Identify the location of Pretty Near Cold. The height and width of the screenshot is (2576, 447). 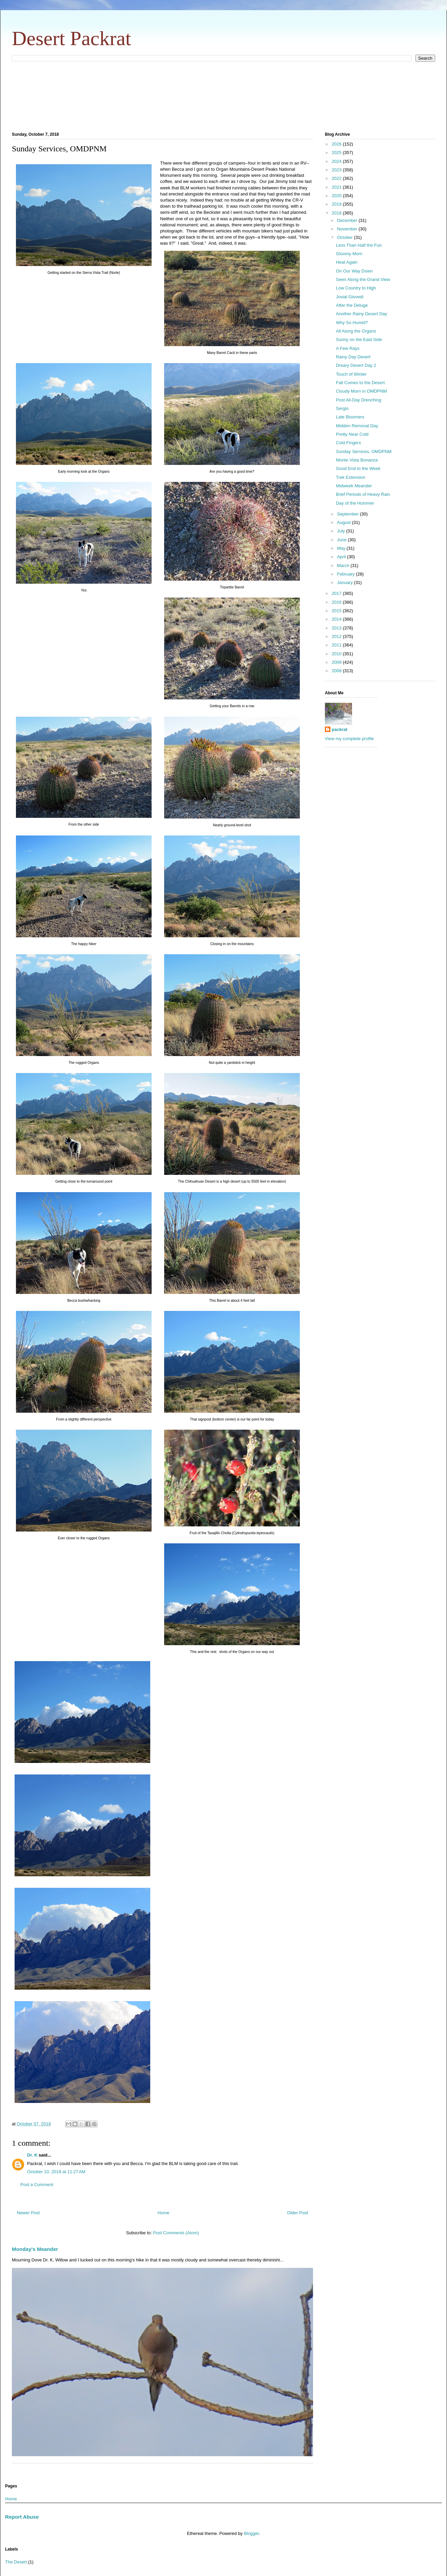
(352, 434).